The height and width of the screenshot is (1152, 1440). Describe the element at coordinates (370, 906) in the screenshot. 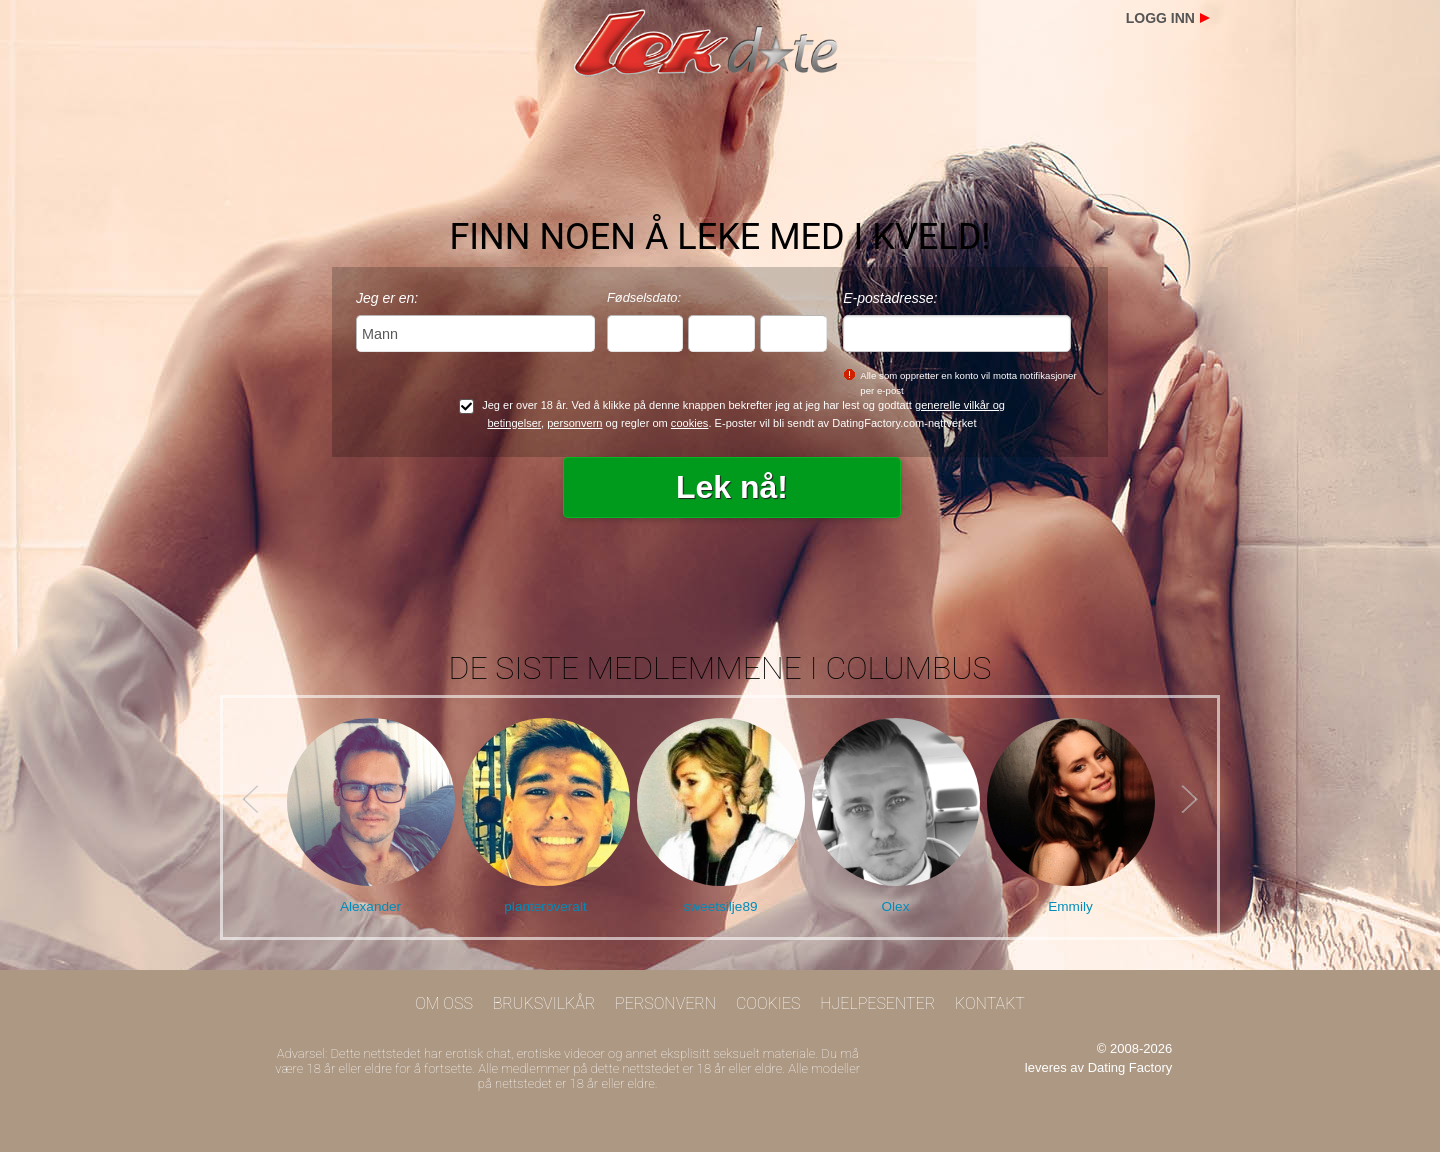

I see `Alexander` at that location.